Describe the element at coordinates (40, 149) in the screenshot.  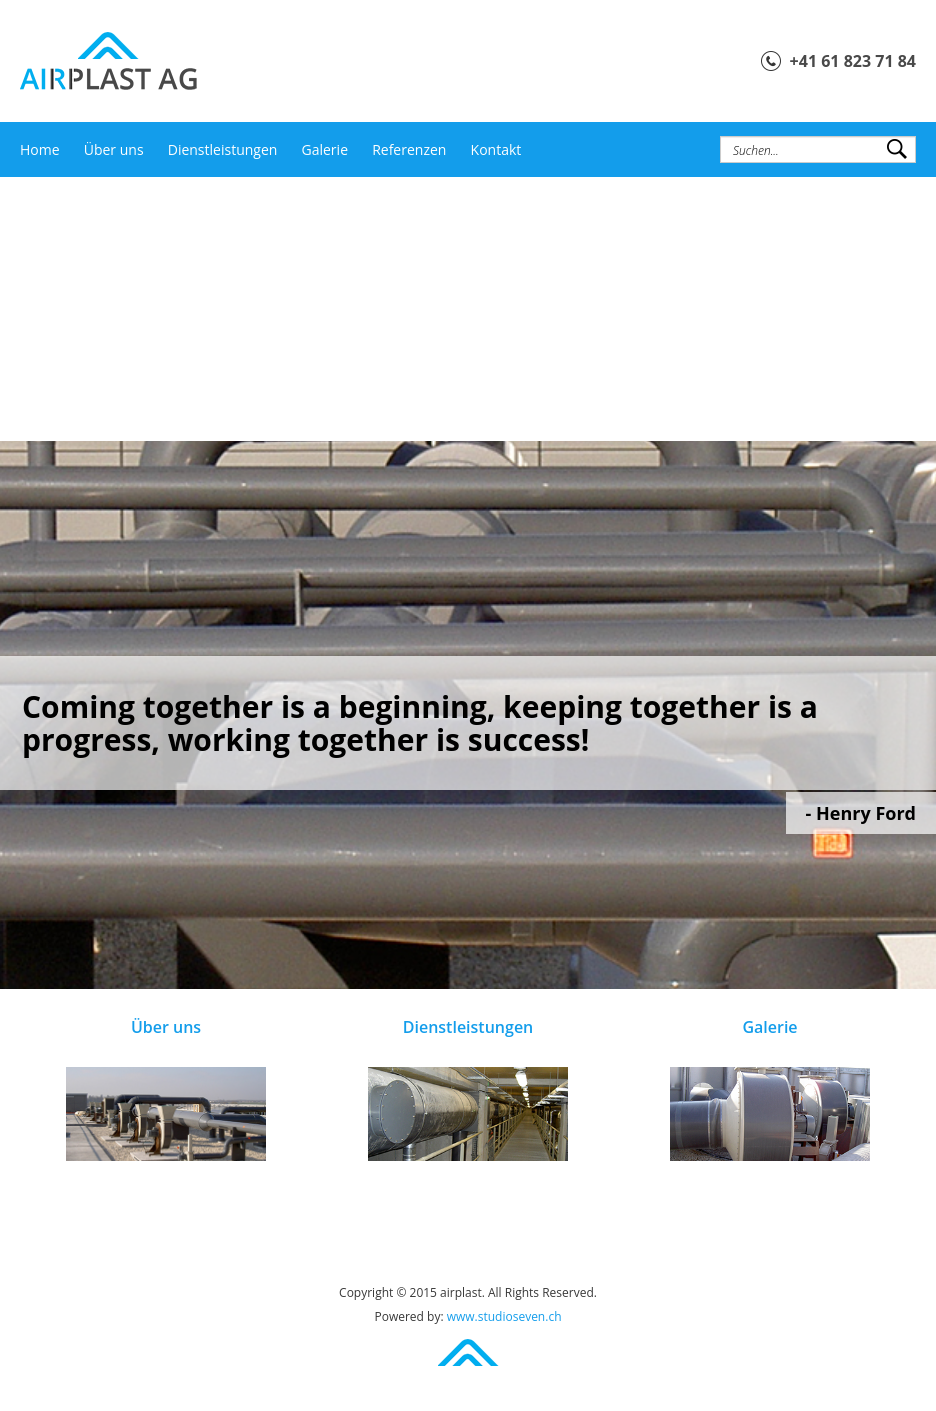
I see `Home` at that location.